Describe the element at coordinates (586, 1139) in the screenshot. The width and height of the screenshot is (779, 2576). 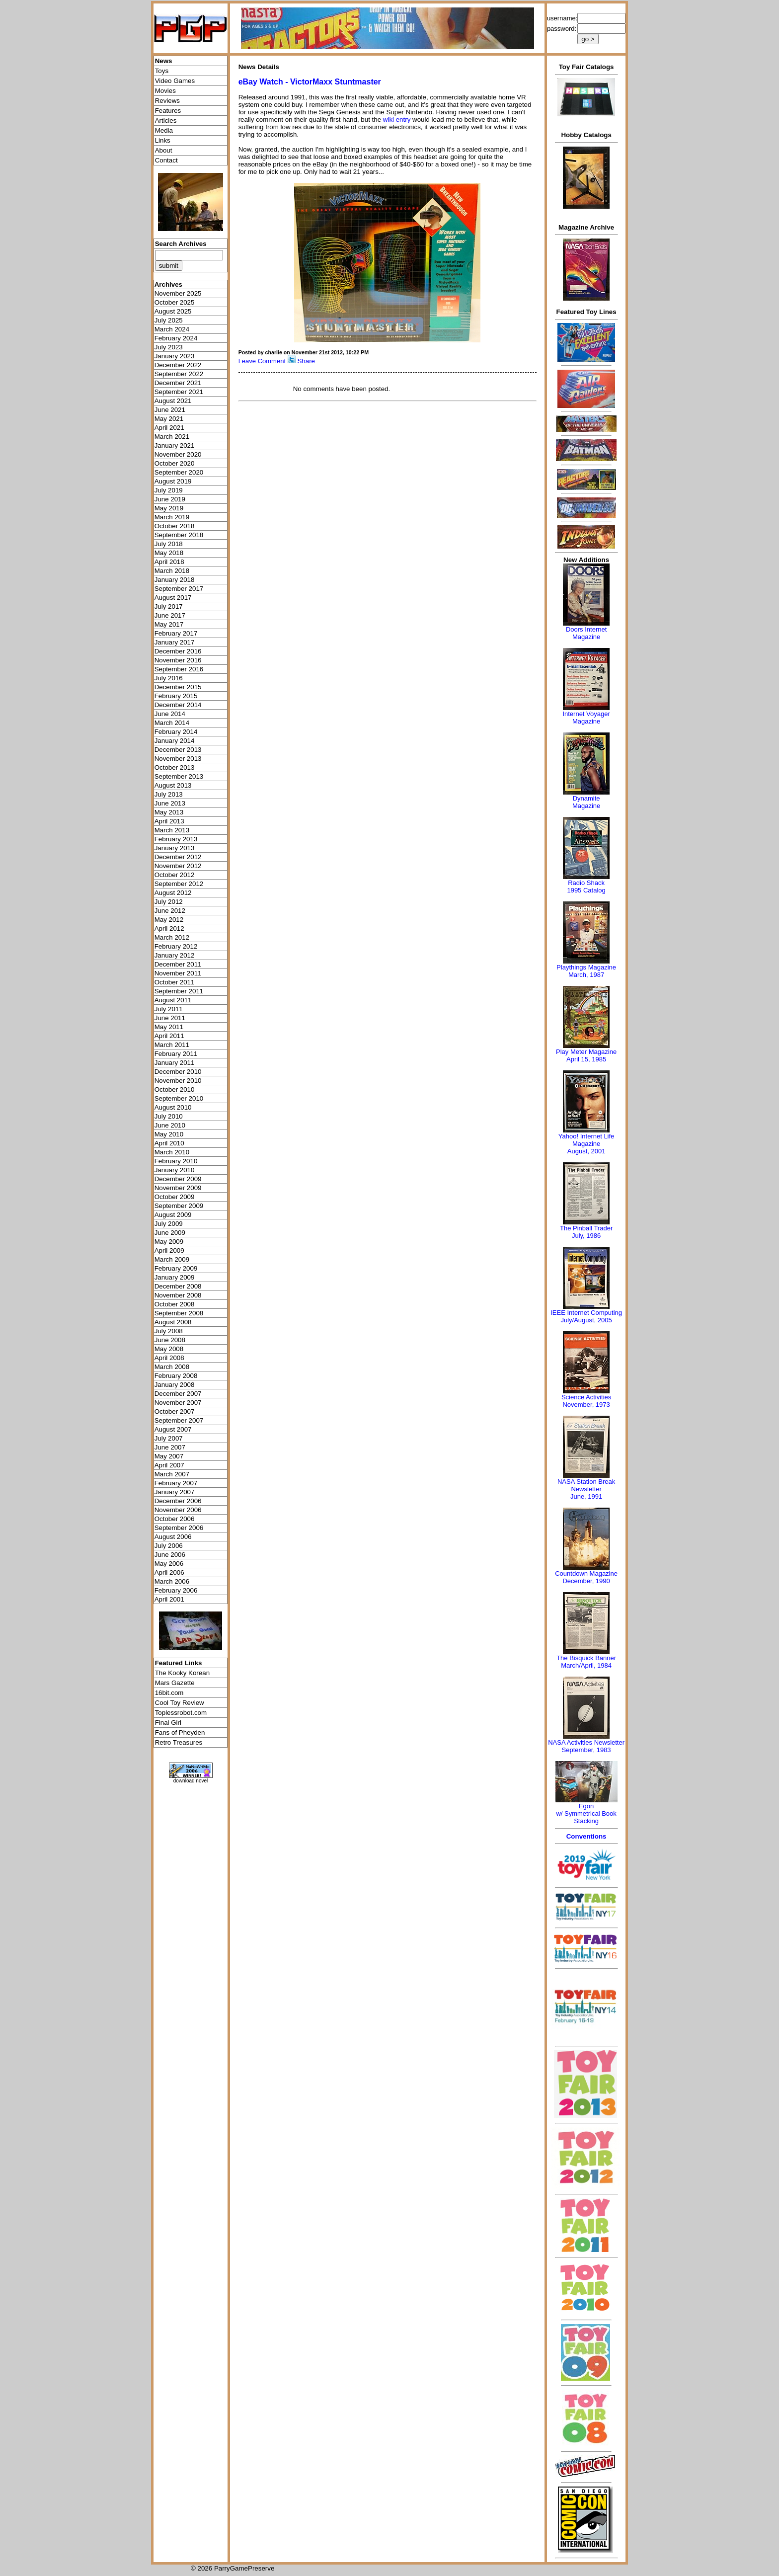
I see `Yahoo! Internet Life Magazine` at that location.